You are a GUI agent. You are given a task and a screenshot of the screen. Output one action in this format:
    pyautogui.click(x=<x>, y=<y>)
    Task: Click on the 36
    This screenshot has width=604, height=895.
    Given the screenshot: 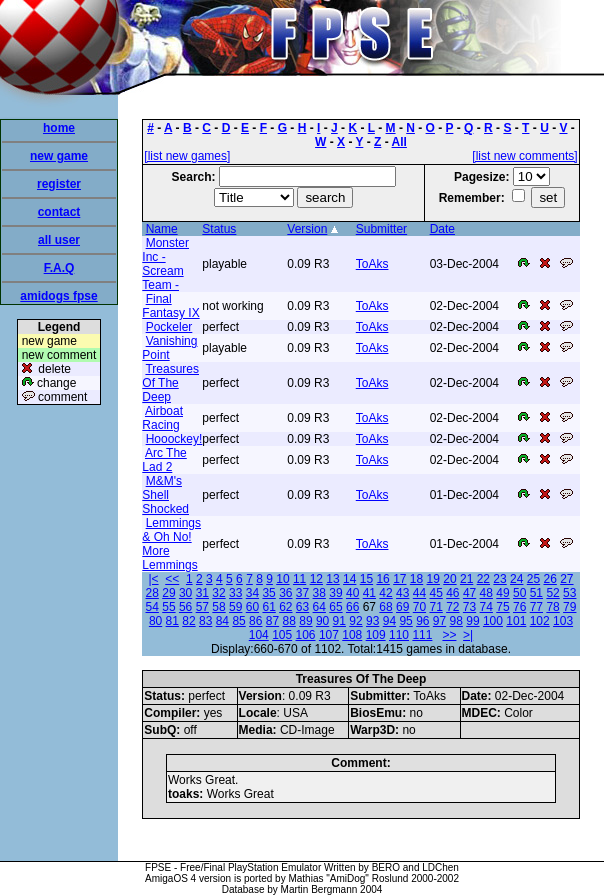 What is the action you would take?
    pyautogui.click(x=285, y=593)
    